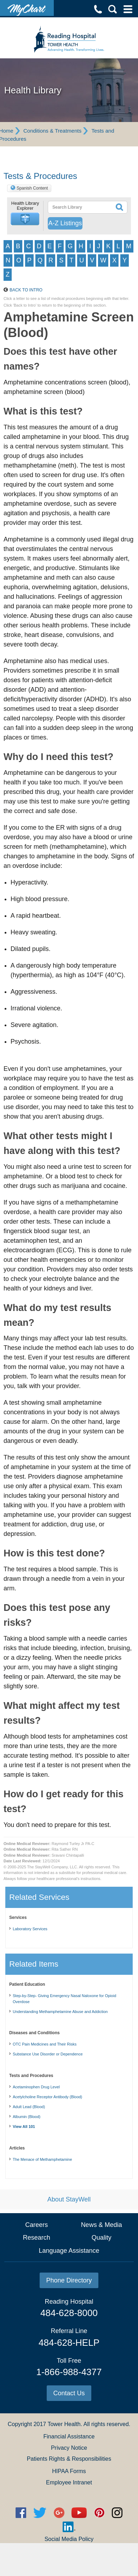 The height and width of the screenshot is (2576, 138). What do you see at coordinates (69, 2471) in the screenshot?
I see `HIPAA Forms` at bounding box center [69, 2471].